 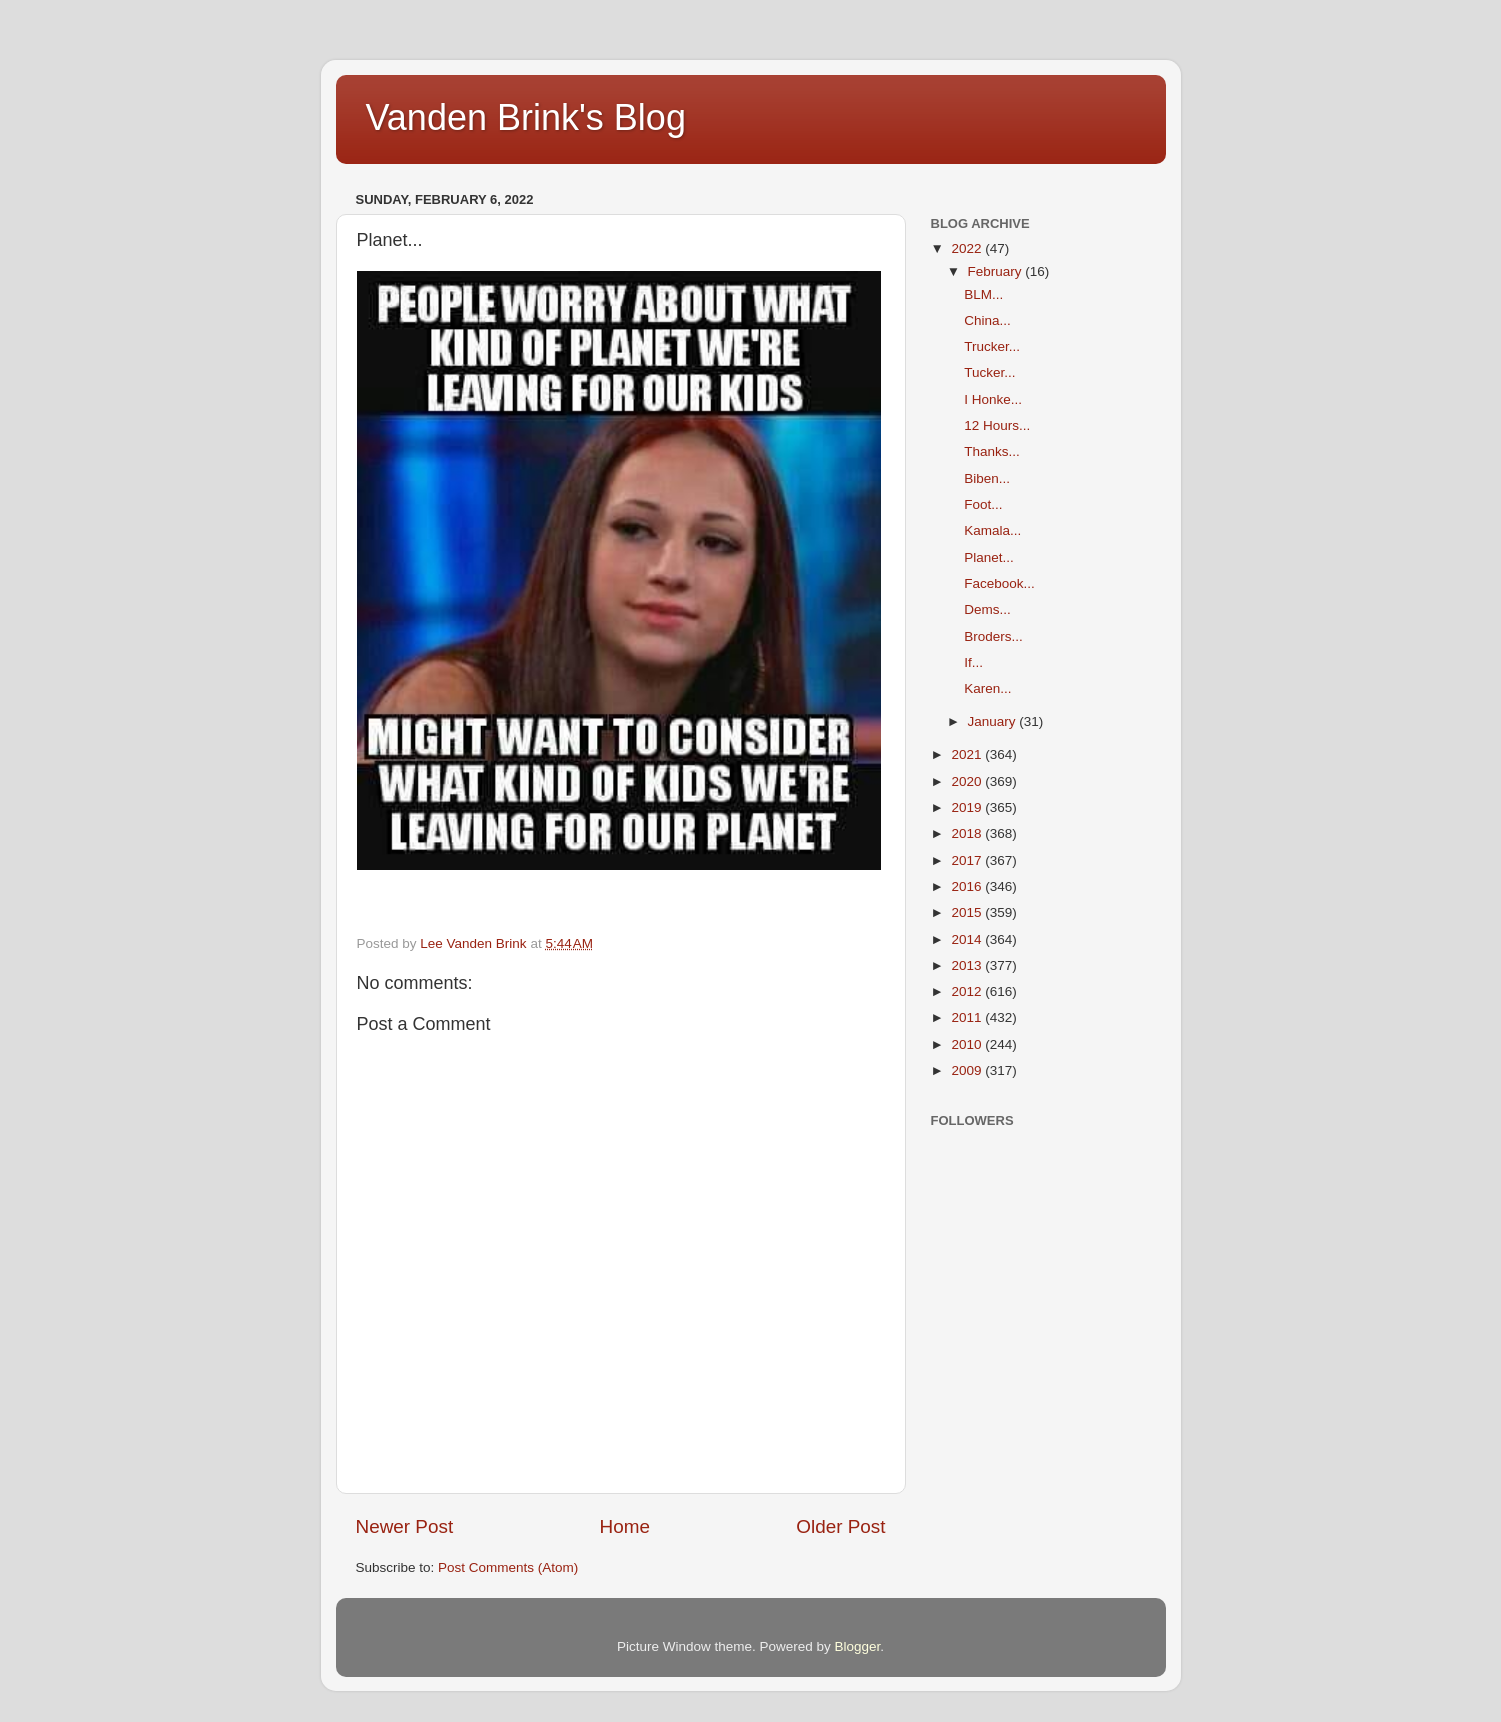 I want to click on Dems..., so click(x=987, y=609).